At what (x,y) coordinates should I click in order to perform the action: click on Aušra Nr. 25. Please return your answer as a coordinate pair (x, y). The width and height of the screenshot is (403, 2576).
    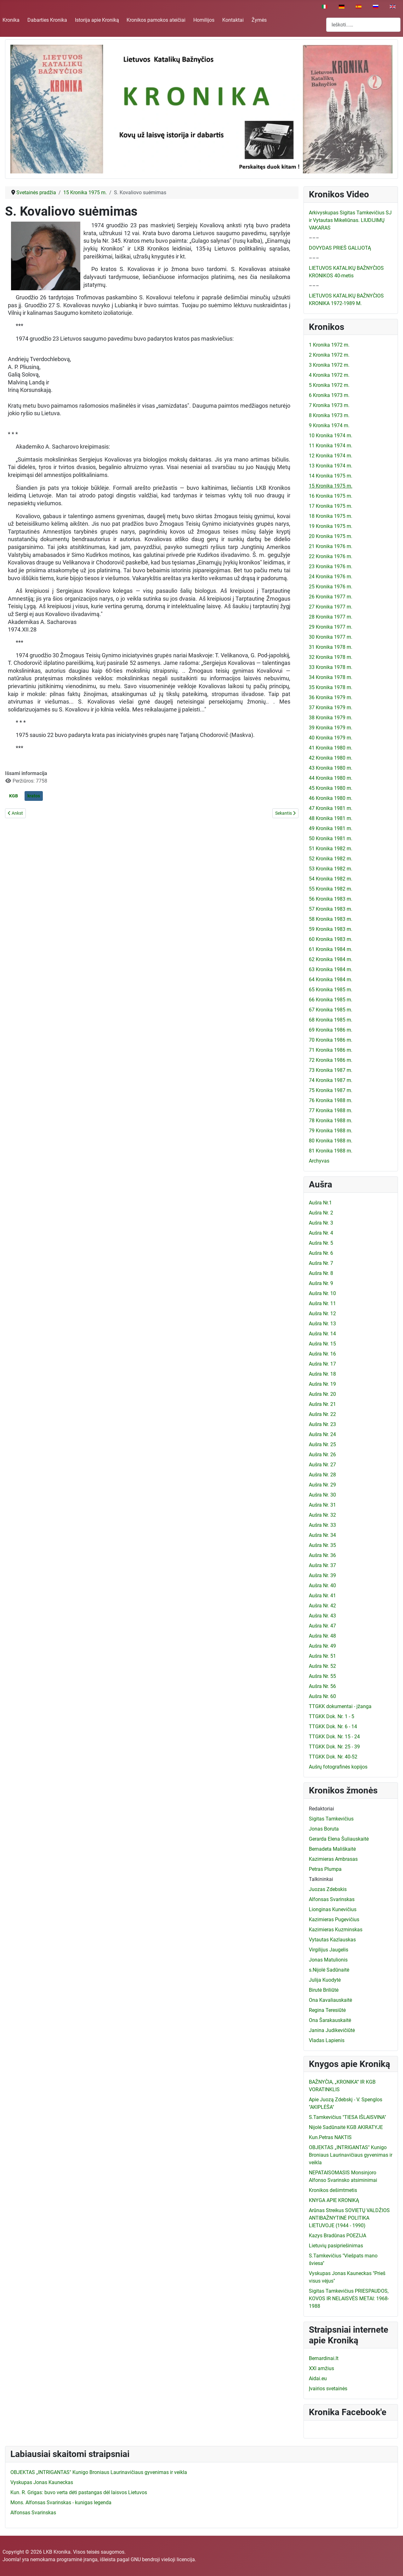
    Looking at the image, I should click on (322, 1444).